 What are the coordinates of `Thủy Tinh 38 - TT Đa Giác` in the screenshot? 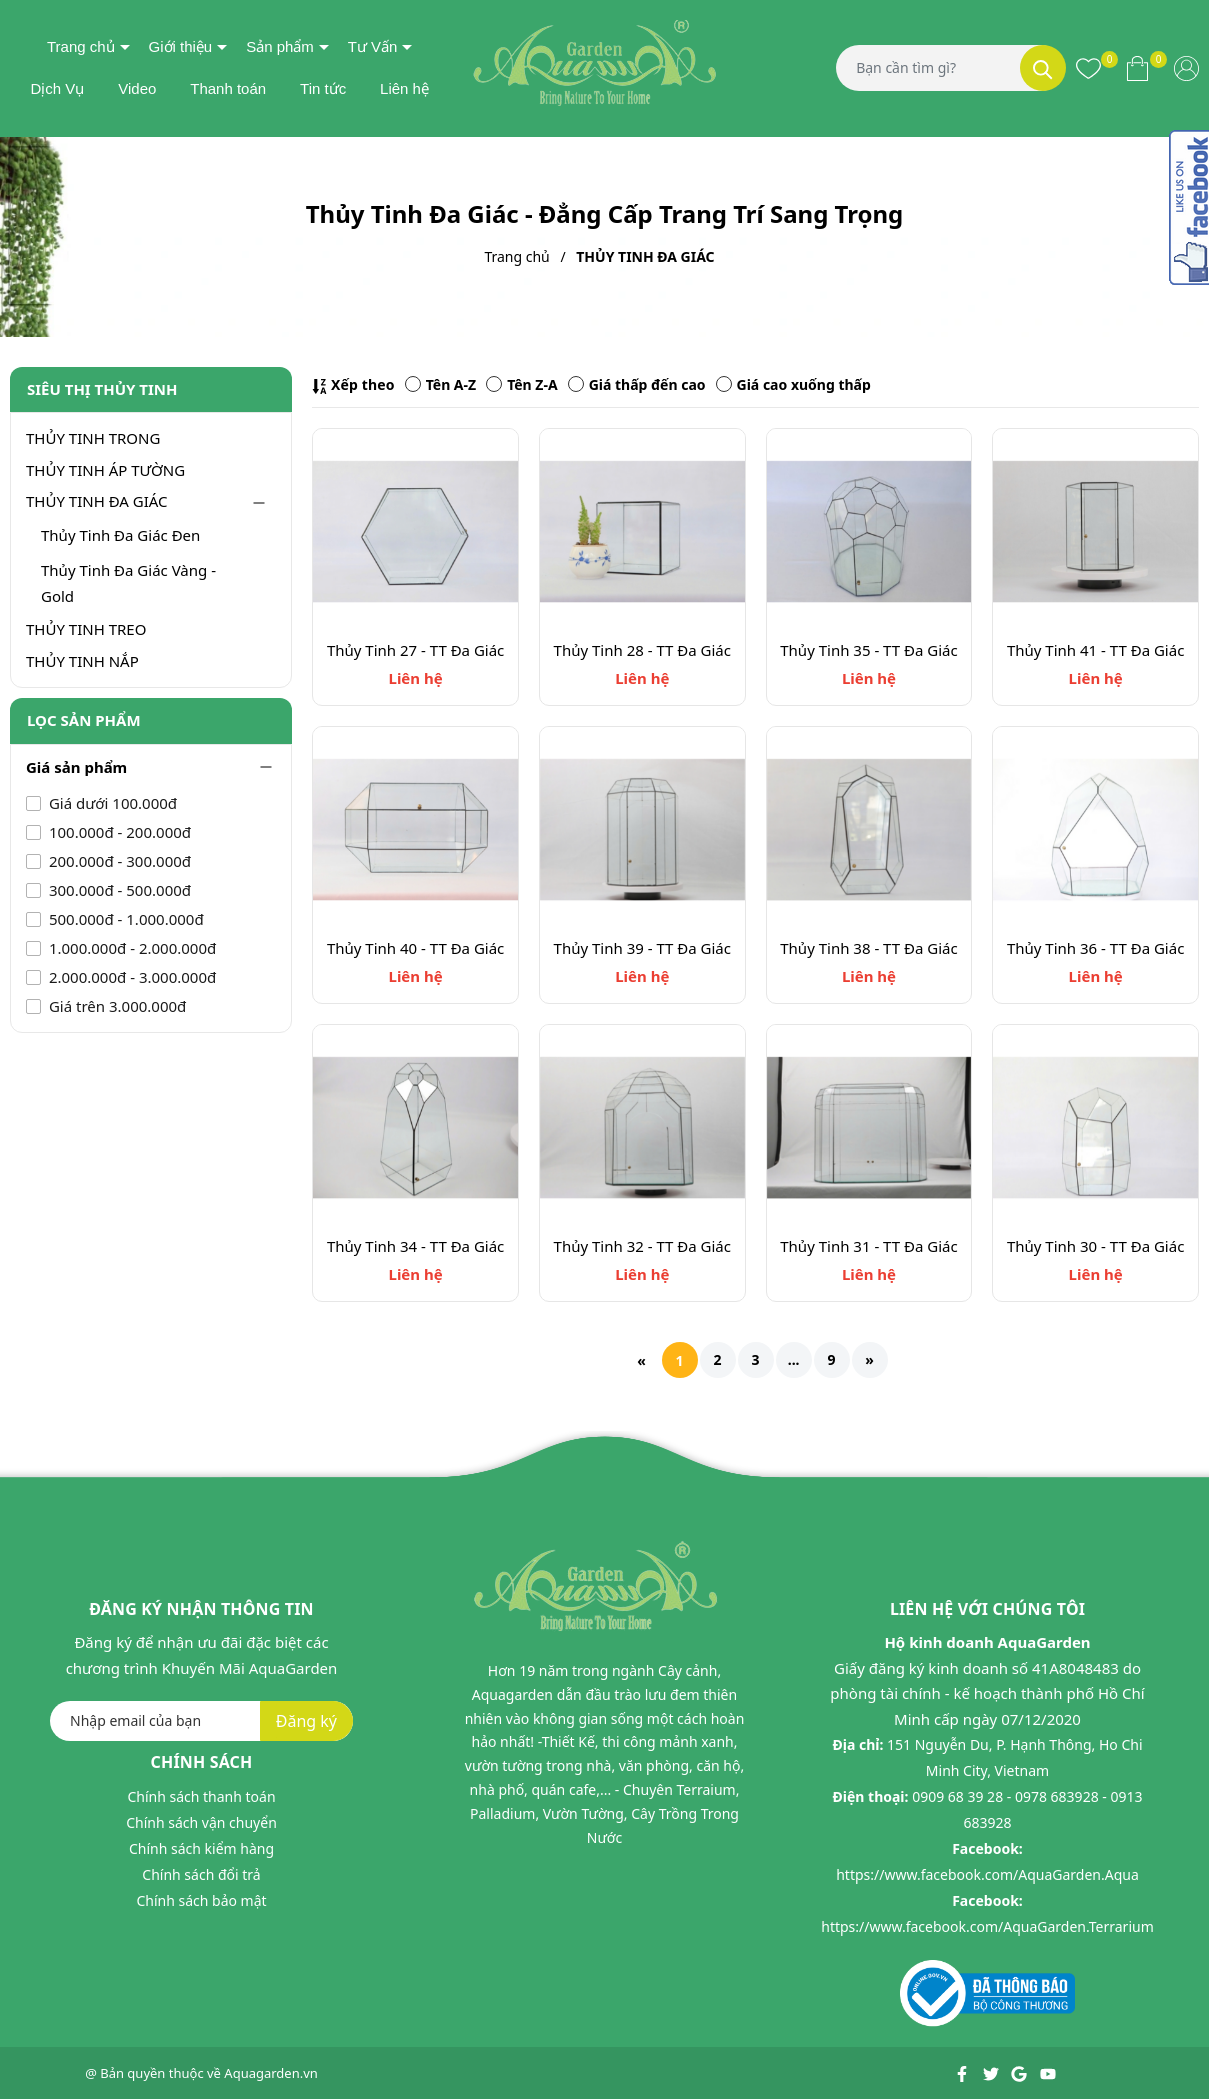 It's located at (868, 948).